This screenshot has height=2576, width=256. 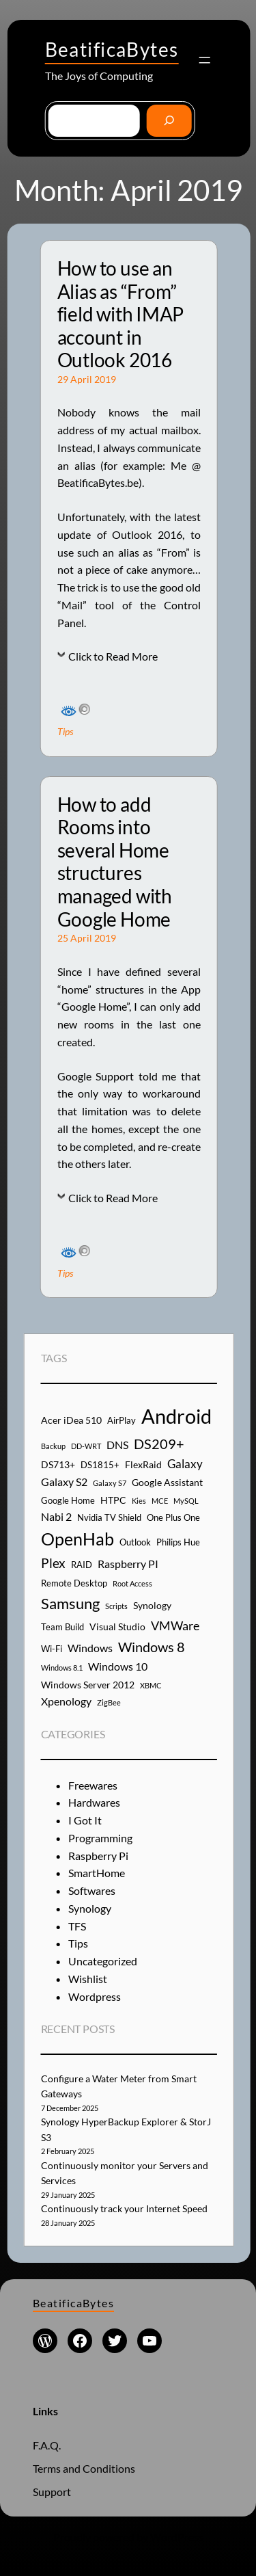 I want to click on Nvidia TV Shield [Nvidia TV Shield (4 items)], so click(x=109, y=1517).